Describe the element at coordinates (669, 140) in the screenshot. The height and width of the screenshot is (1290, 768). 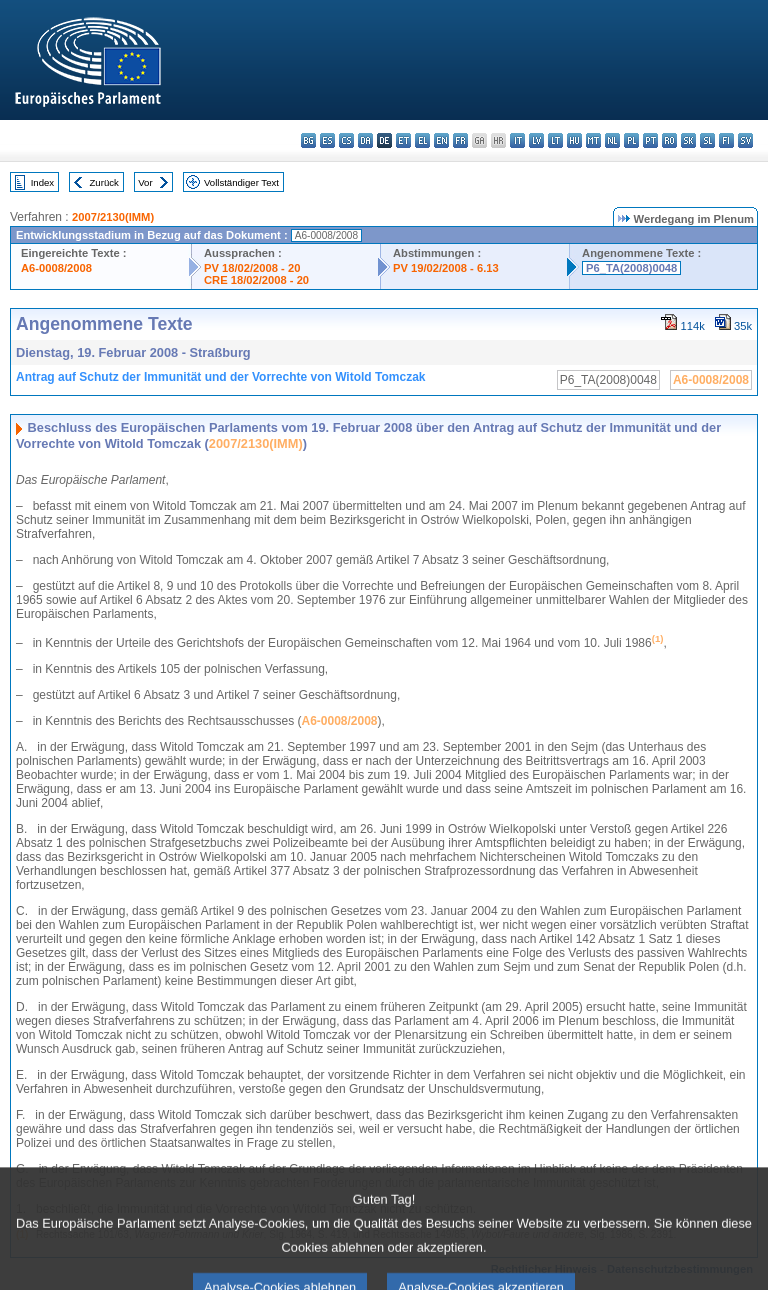
I see `ro - română` at that location.